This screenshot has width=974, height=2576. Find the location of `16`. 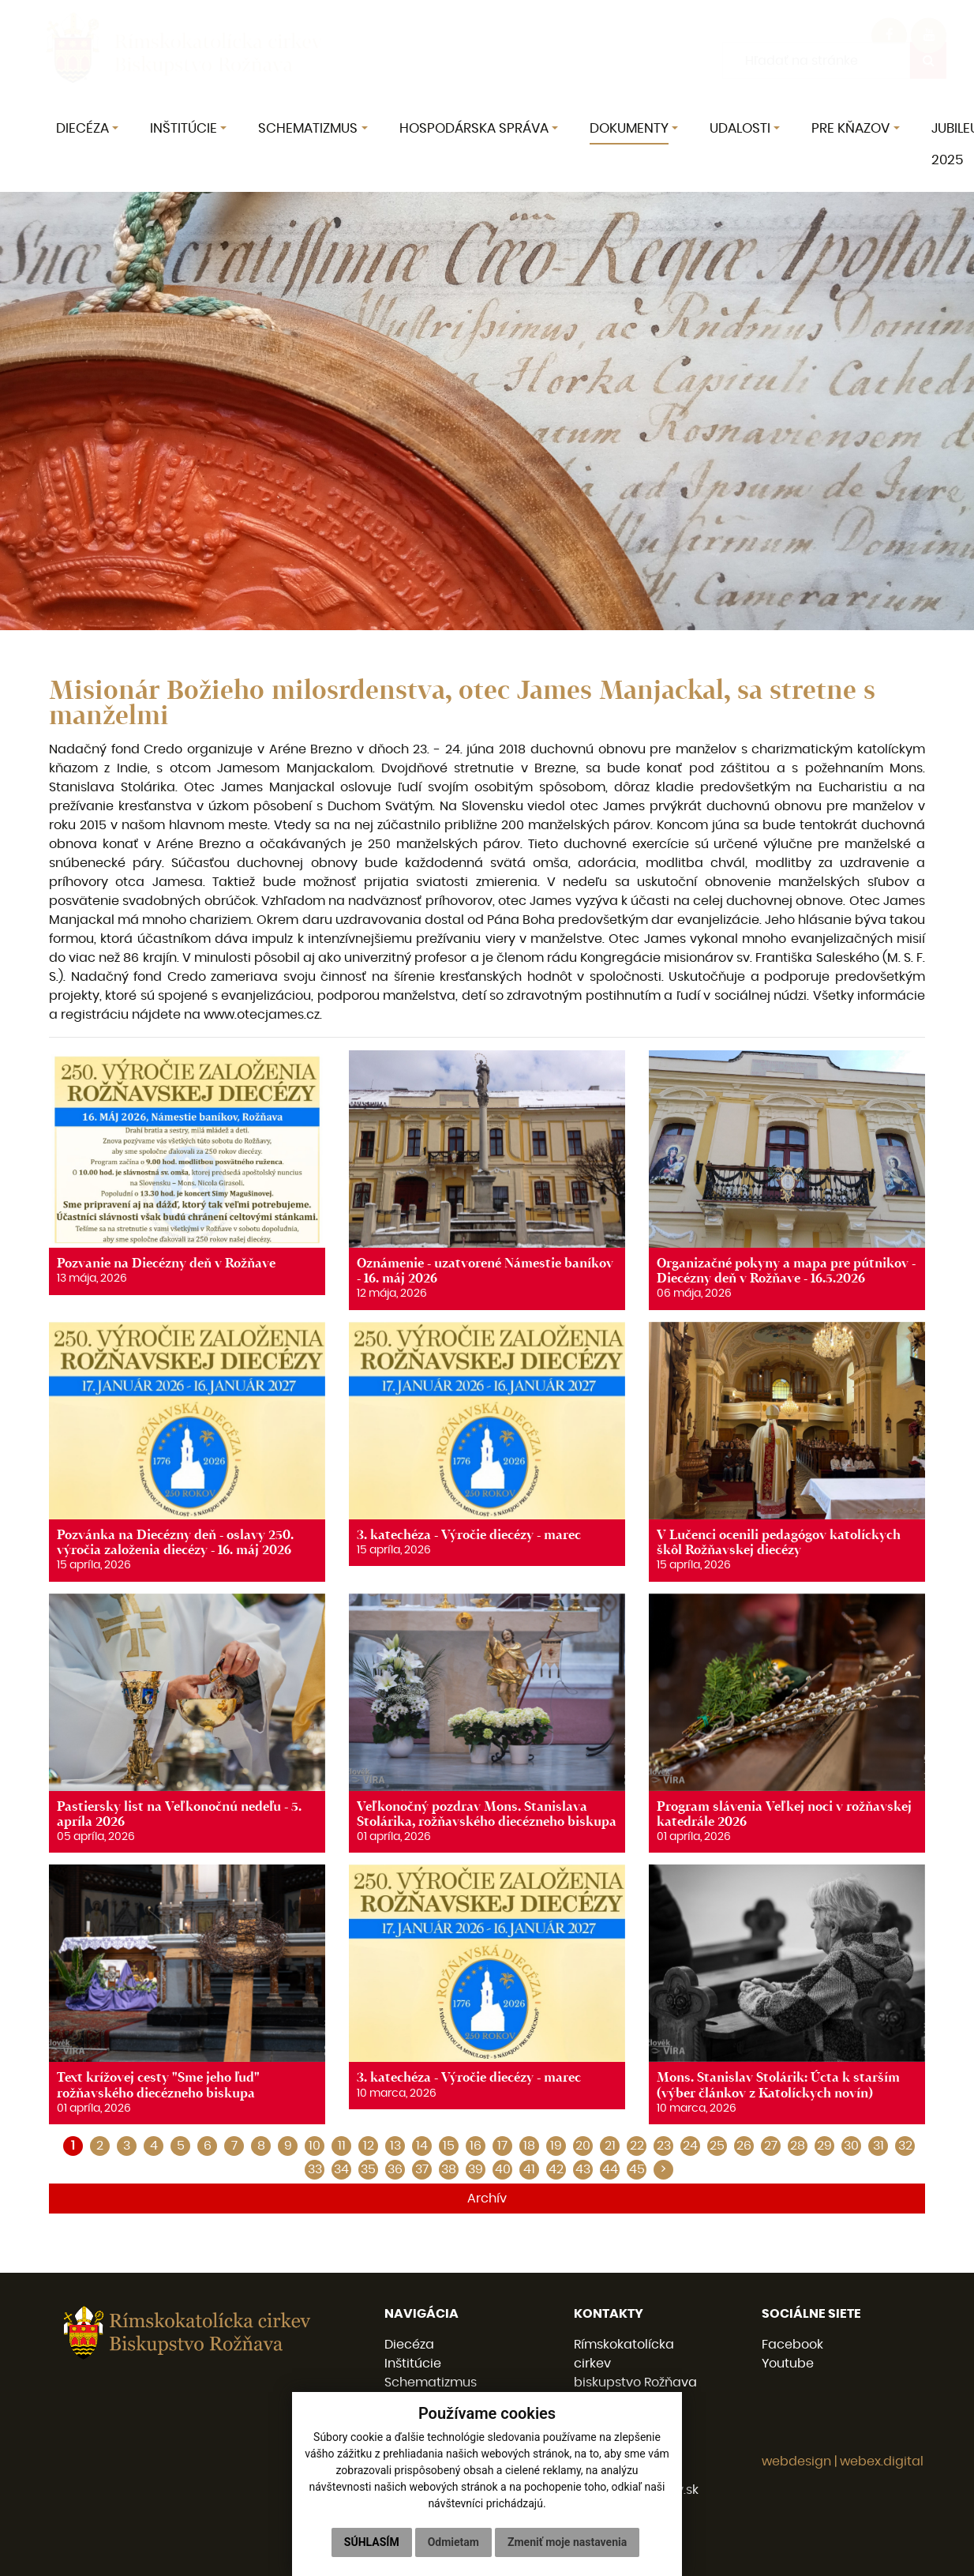

16 is located at coordinates (475, 2145).